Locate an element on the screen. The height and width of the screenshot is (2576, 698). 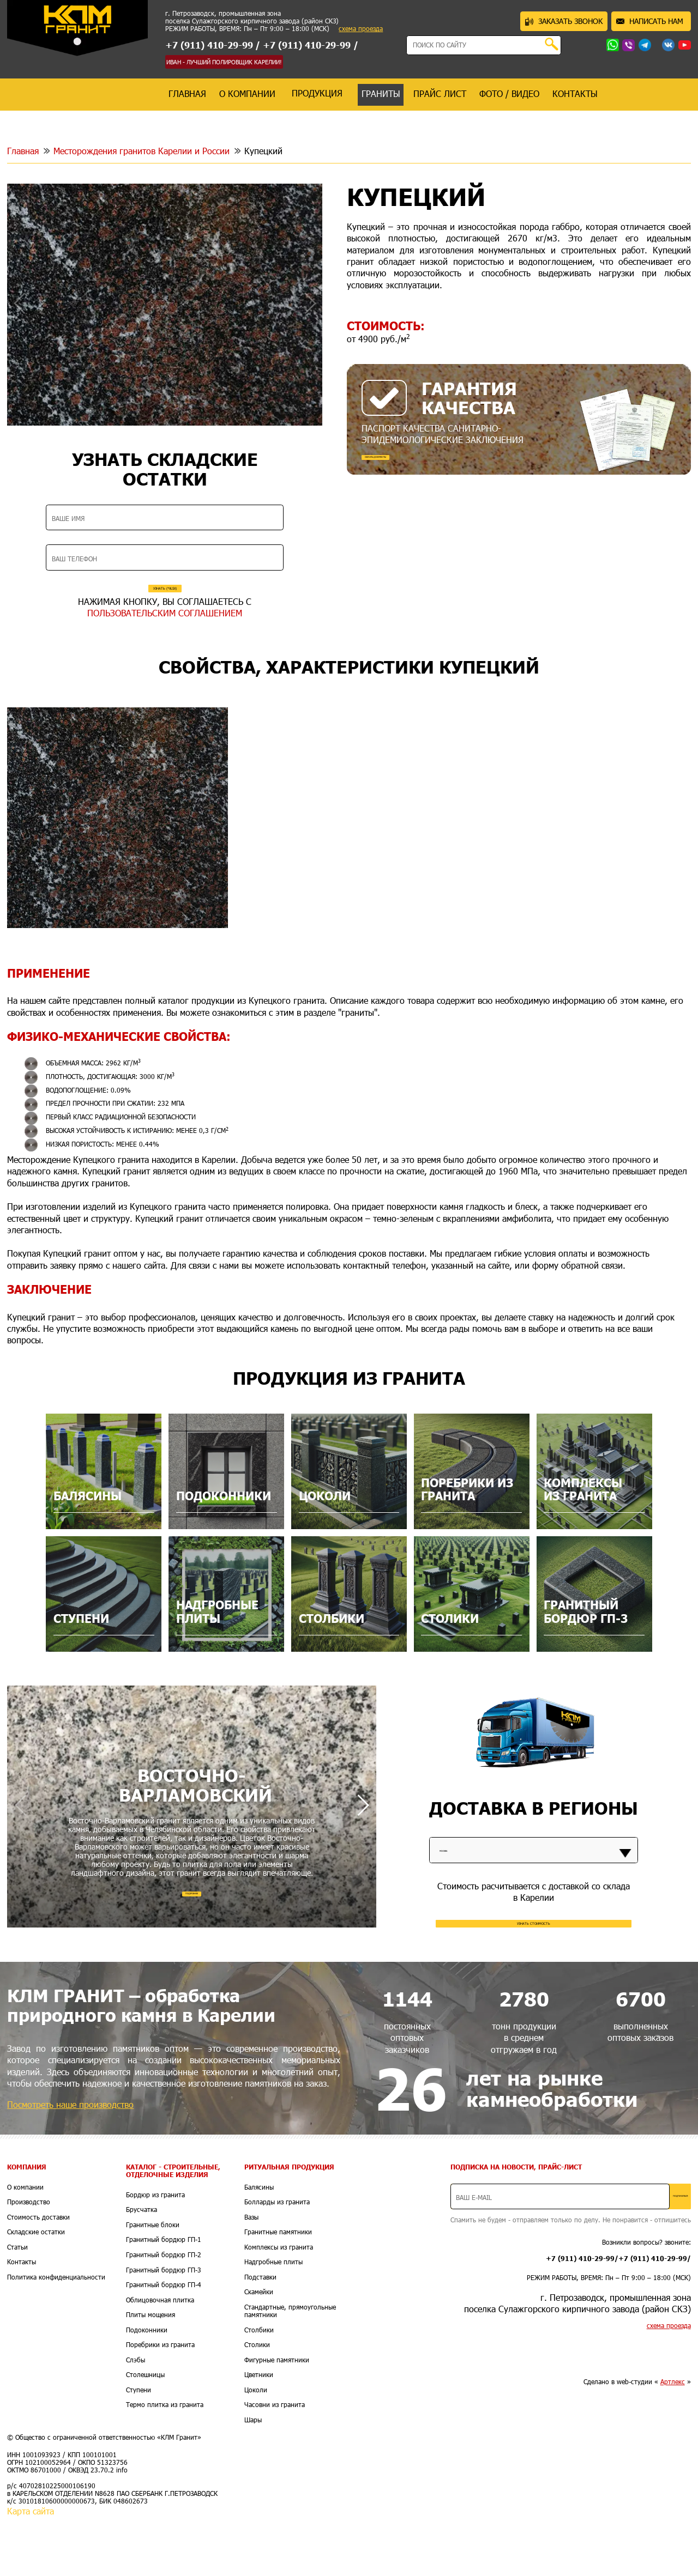
Комплексы из гранита is located at coordinates (278, 2303).